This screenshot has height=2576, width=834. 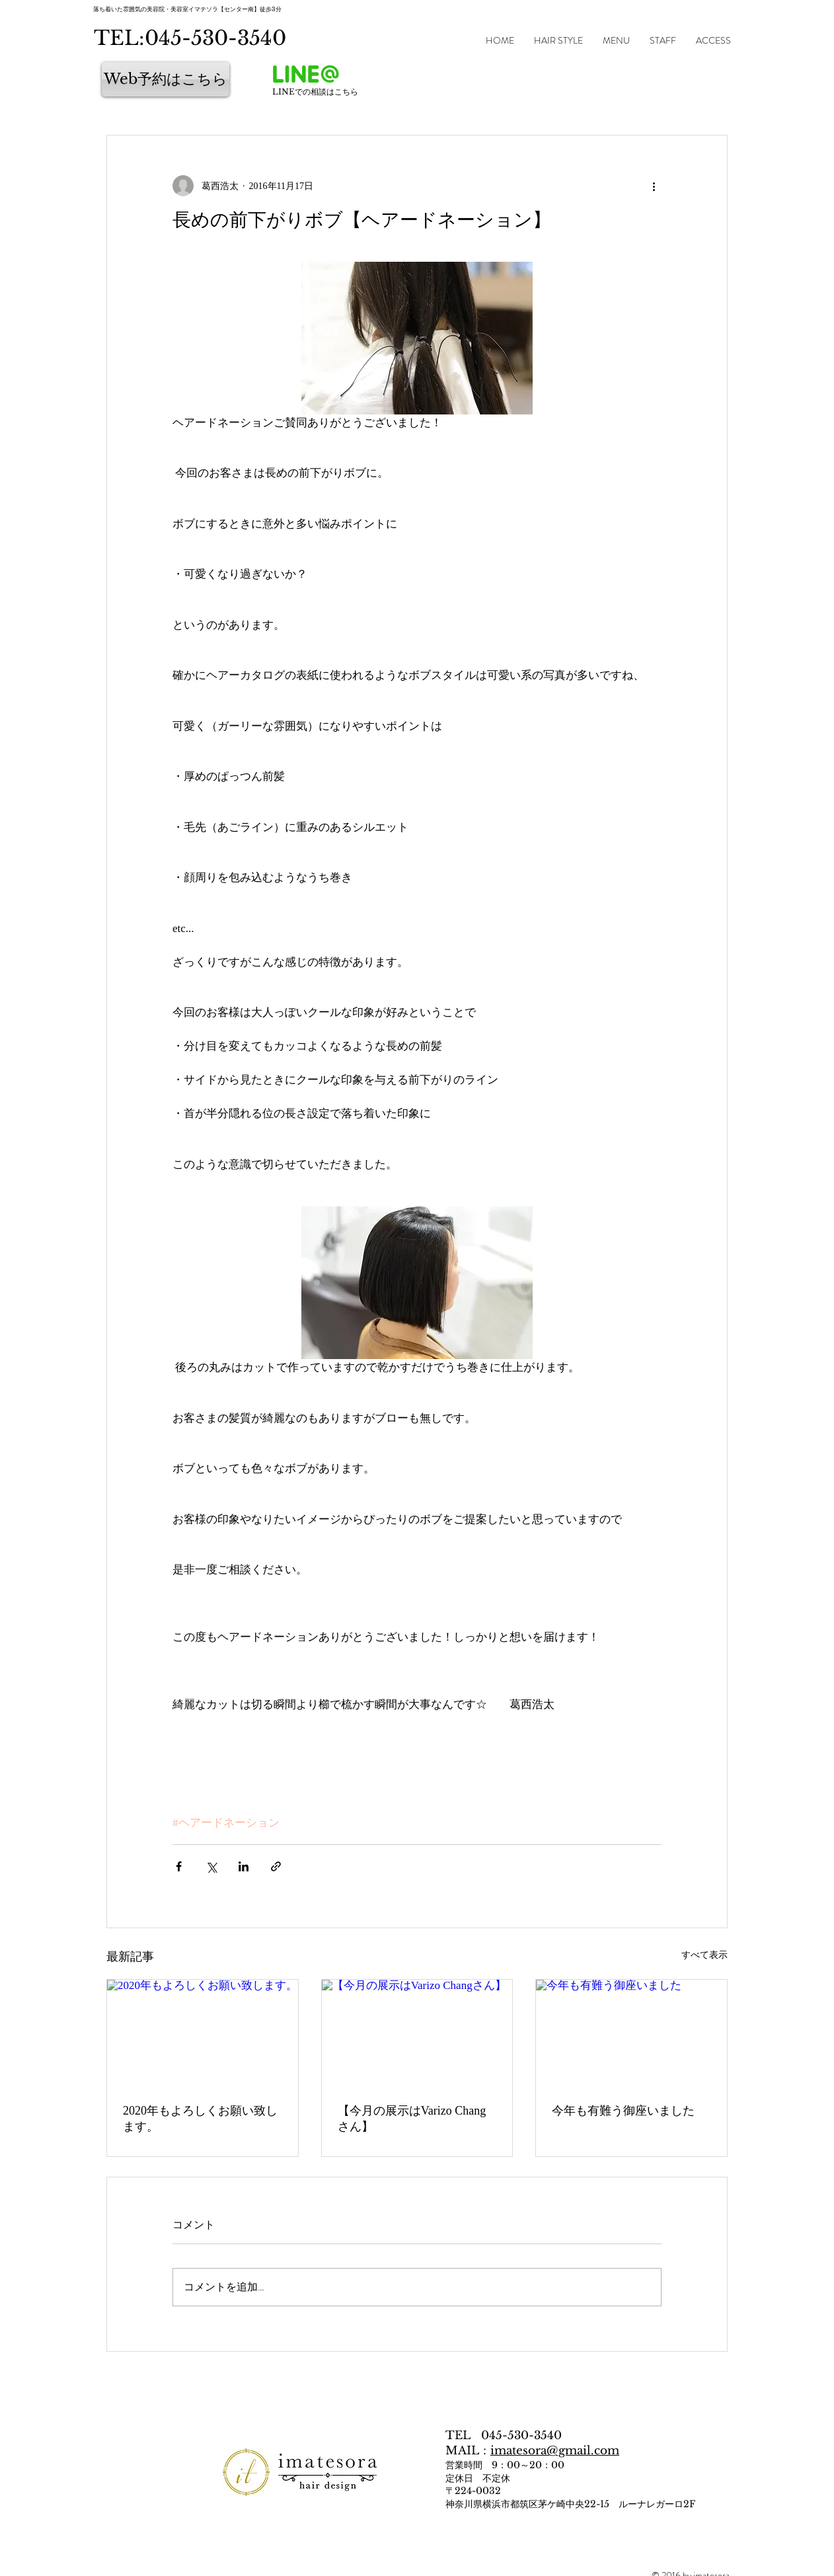 I want to click on [Web予約はこちら], so click(x=165, y=79).